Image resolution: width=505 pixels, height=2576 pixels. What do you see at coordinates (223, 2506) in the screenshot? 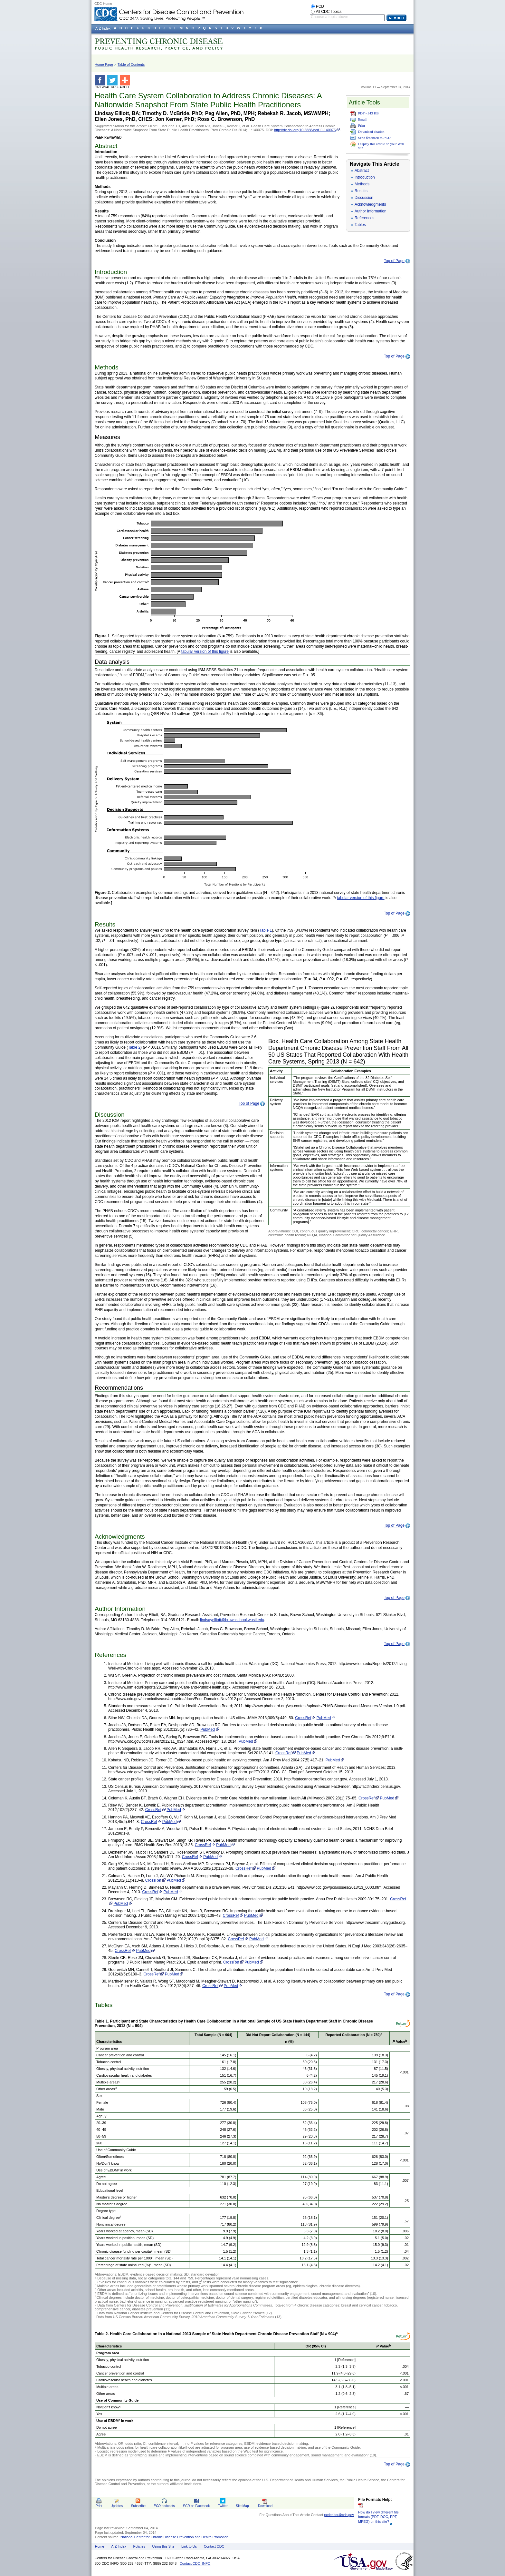
I see `Twitter` at bounding box center [223, 2506].